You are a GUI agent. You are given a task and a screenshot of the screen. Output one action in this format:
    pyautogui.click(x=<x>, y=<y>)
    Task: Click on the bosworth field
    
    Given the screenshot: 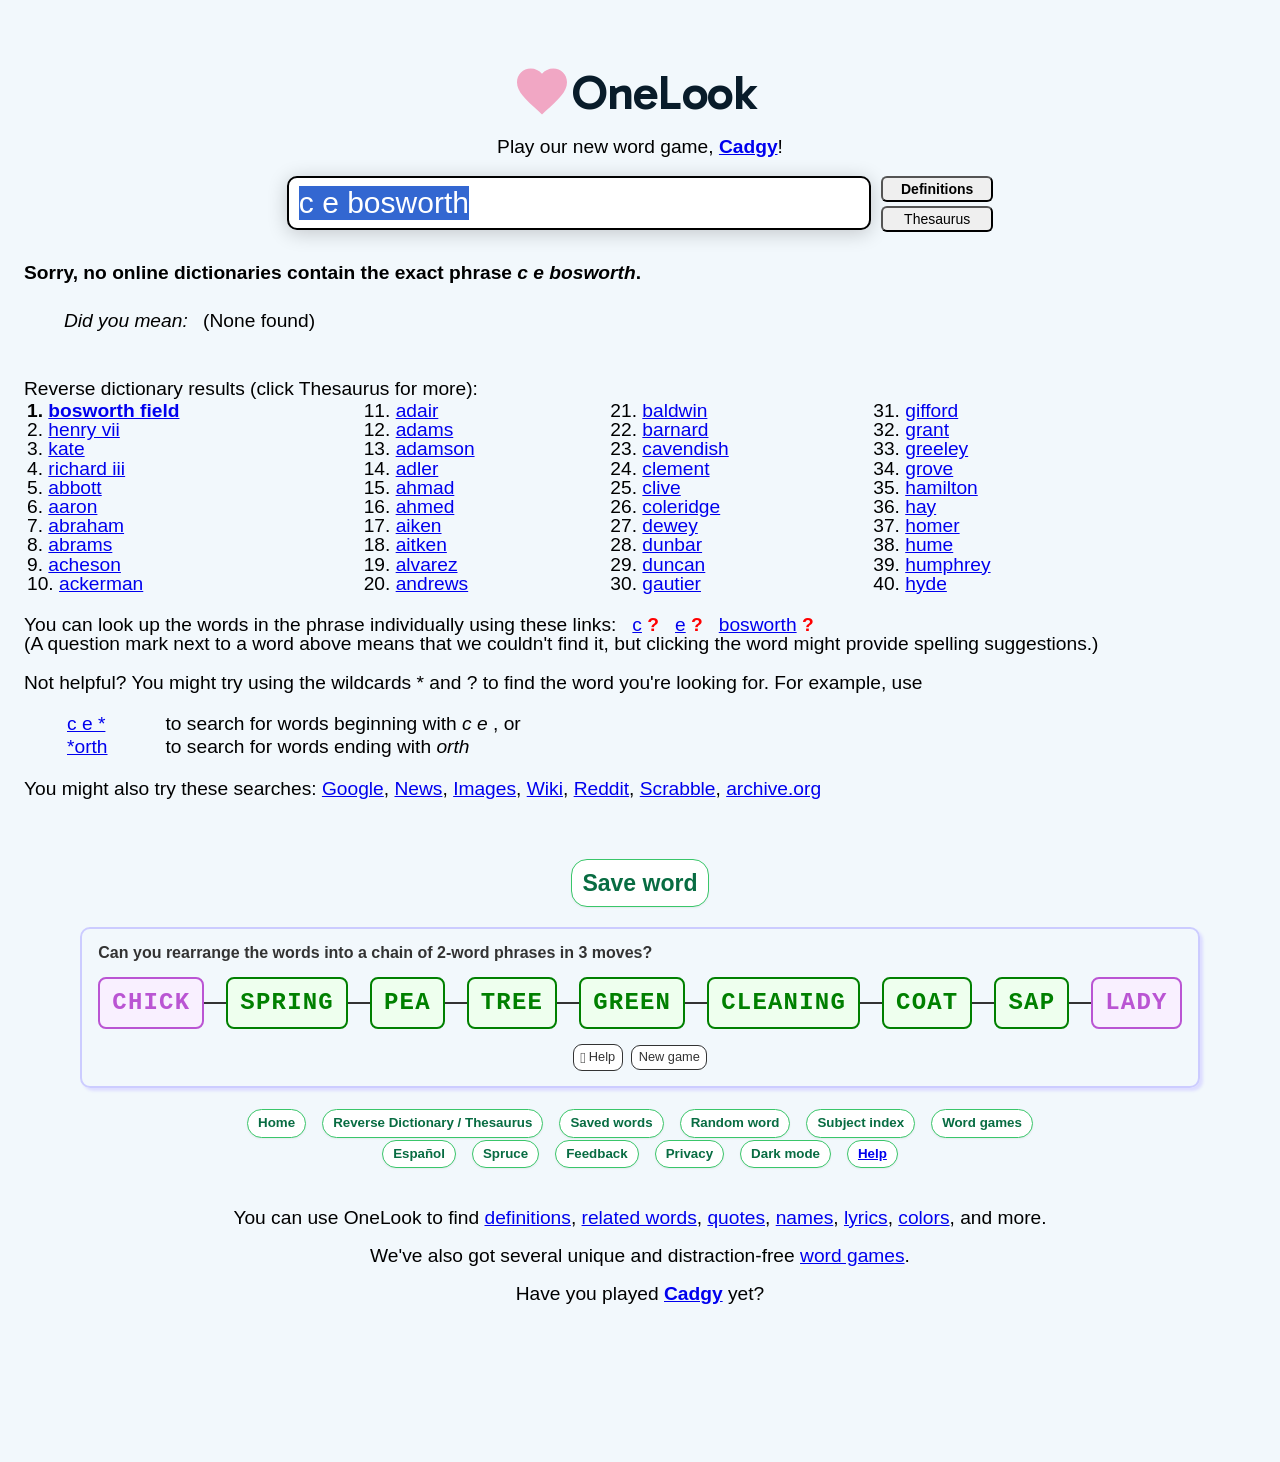 What is the action you would take?
    pyautogui.click(x=113, y=410)
    